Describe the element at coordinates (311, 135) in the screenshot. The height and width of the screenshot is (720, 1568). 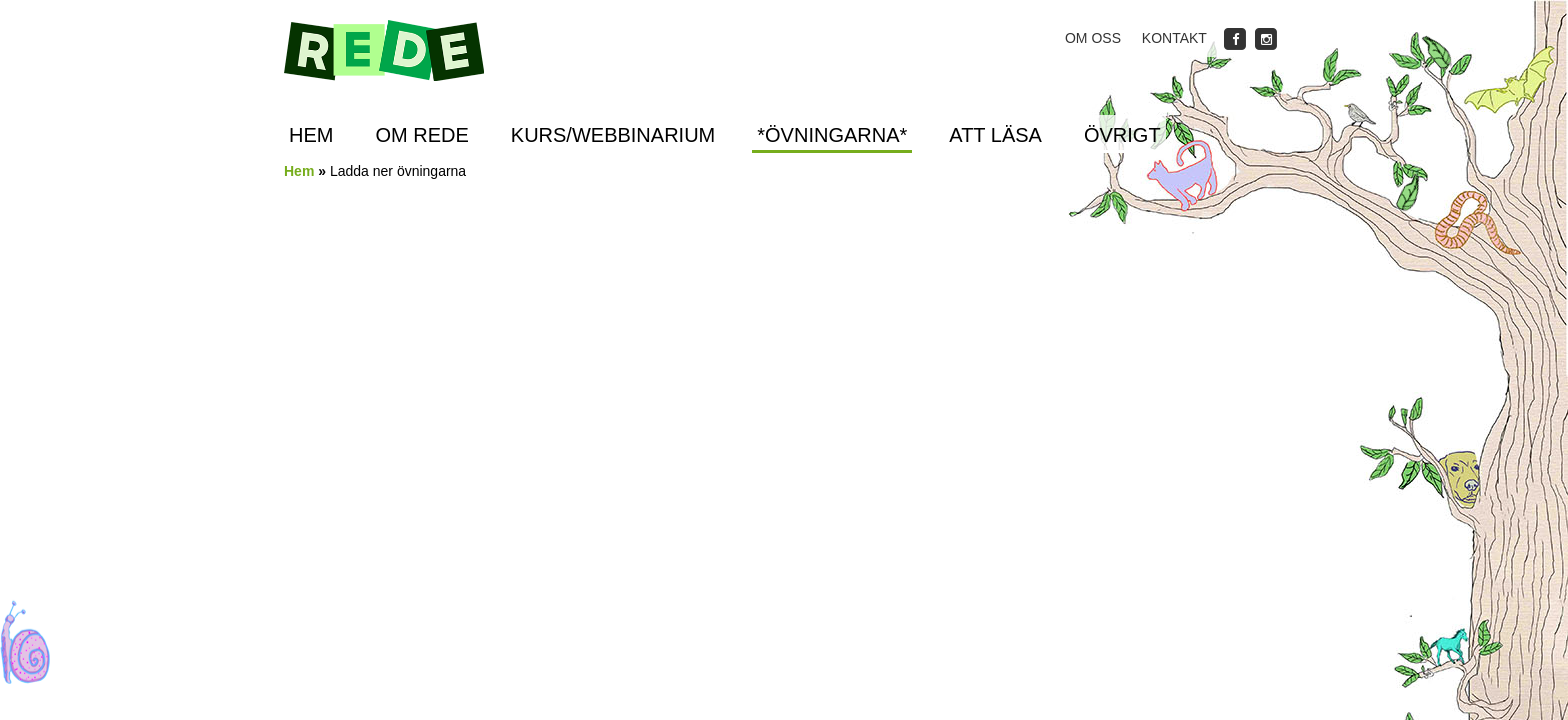
I see `Hem` at that location.